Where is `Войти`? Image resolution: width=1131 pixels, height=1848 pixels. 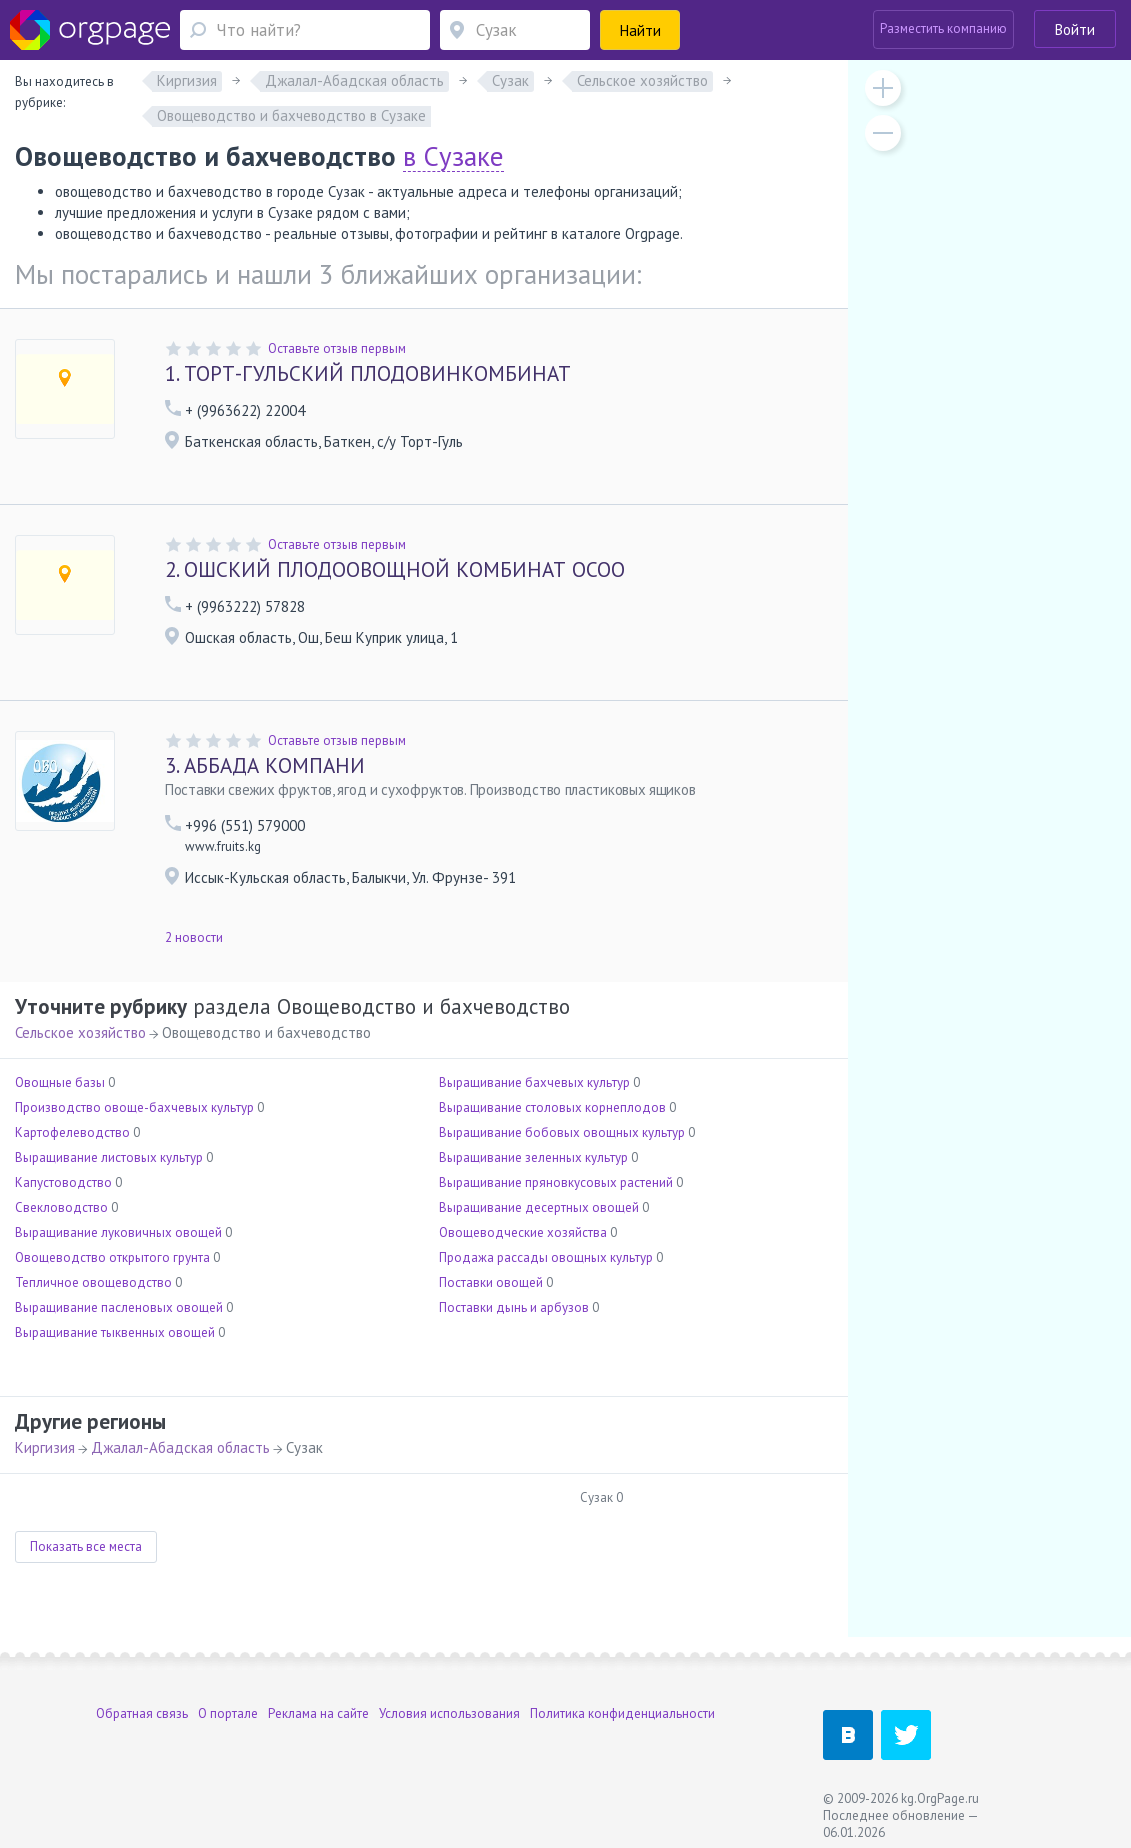
Войти is located at coordinates (1075, 29).